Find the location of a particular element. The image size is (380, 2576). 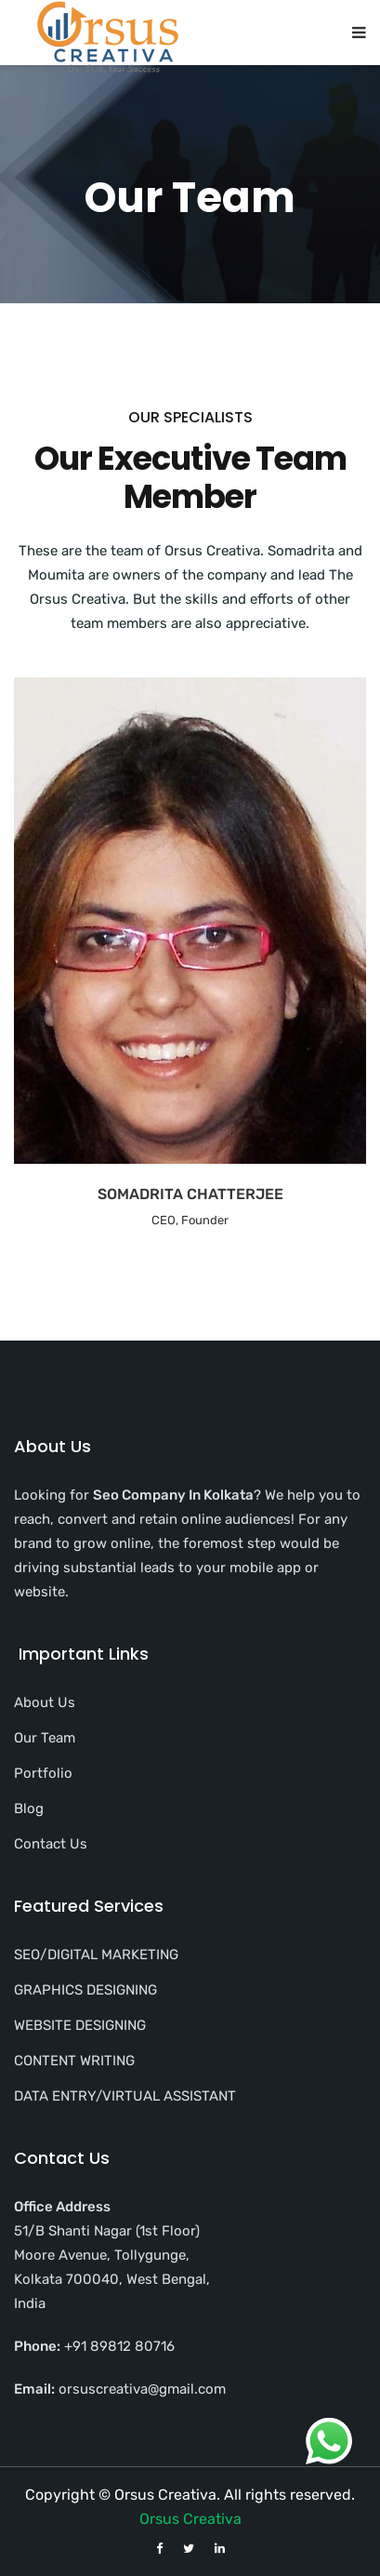

Contact Us is located at coordinates (50, 1843).